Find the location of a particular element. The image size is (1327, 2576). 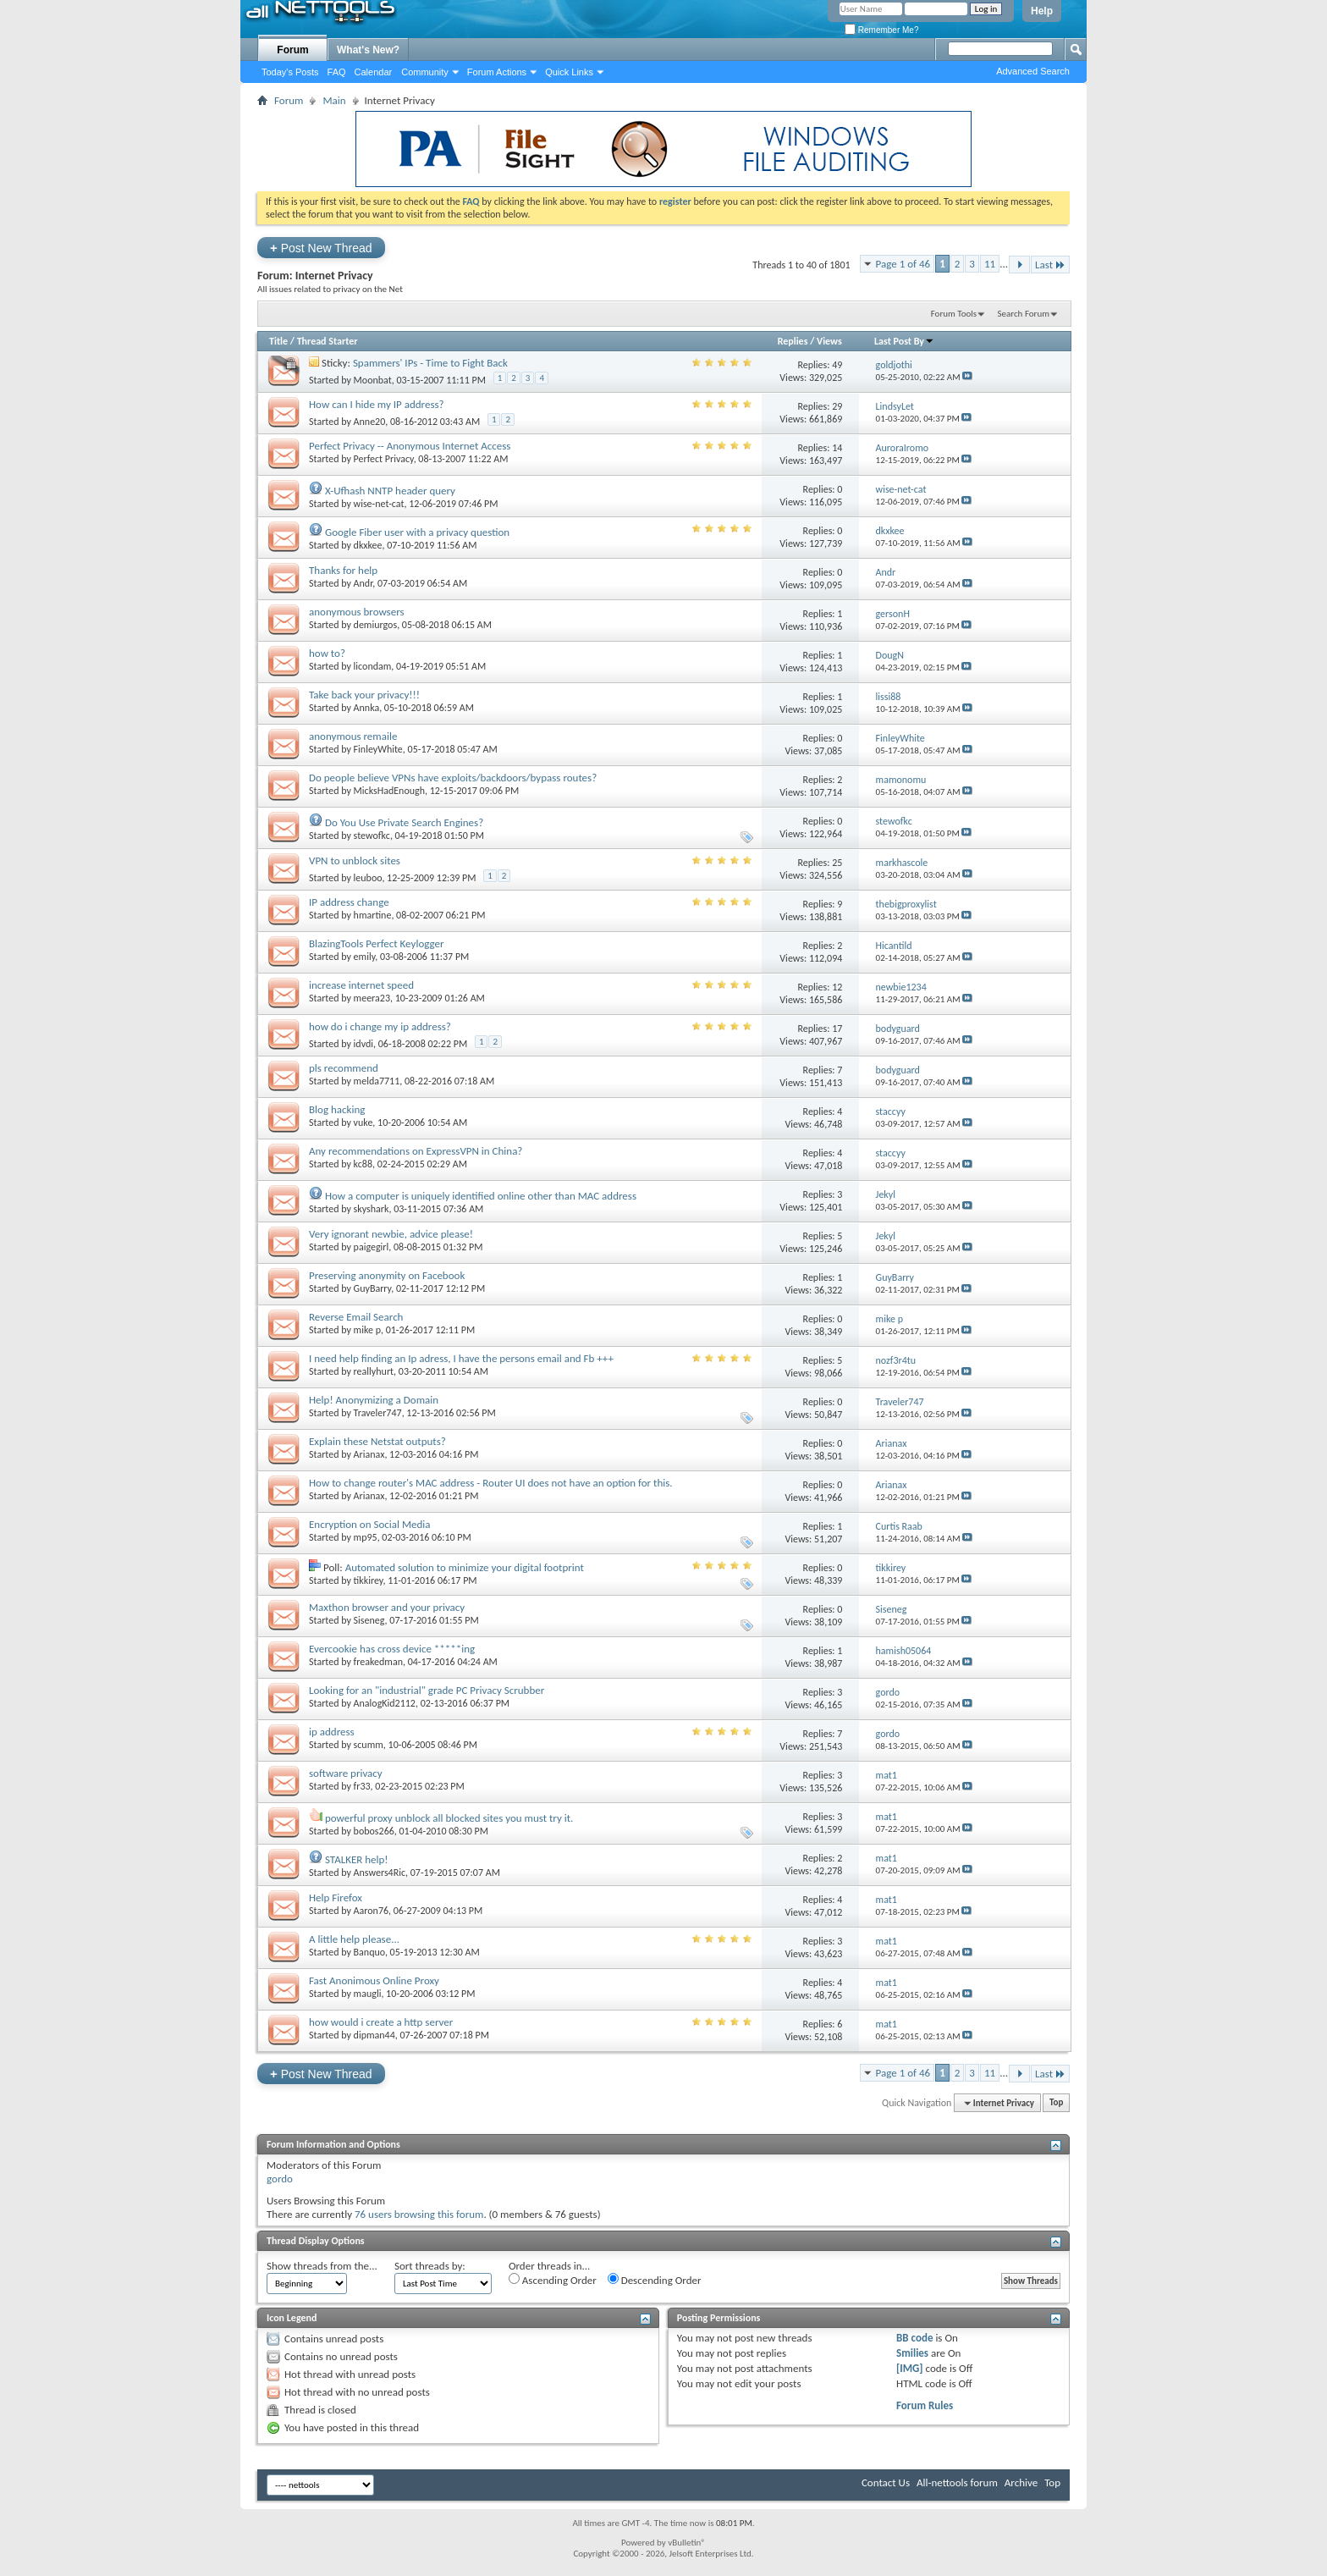

skyshark is located at coordinates (371, 1209).